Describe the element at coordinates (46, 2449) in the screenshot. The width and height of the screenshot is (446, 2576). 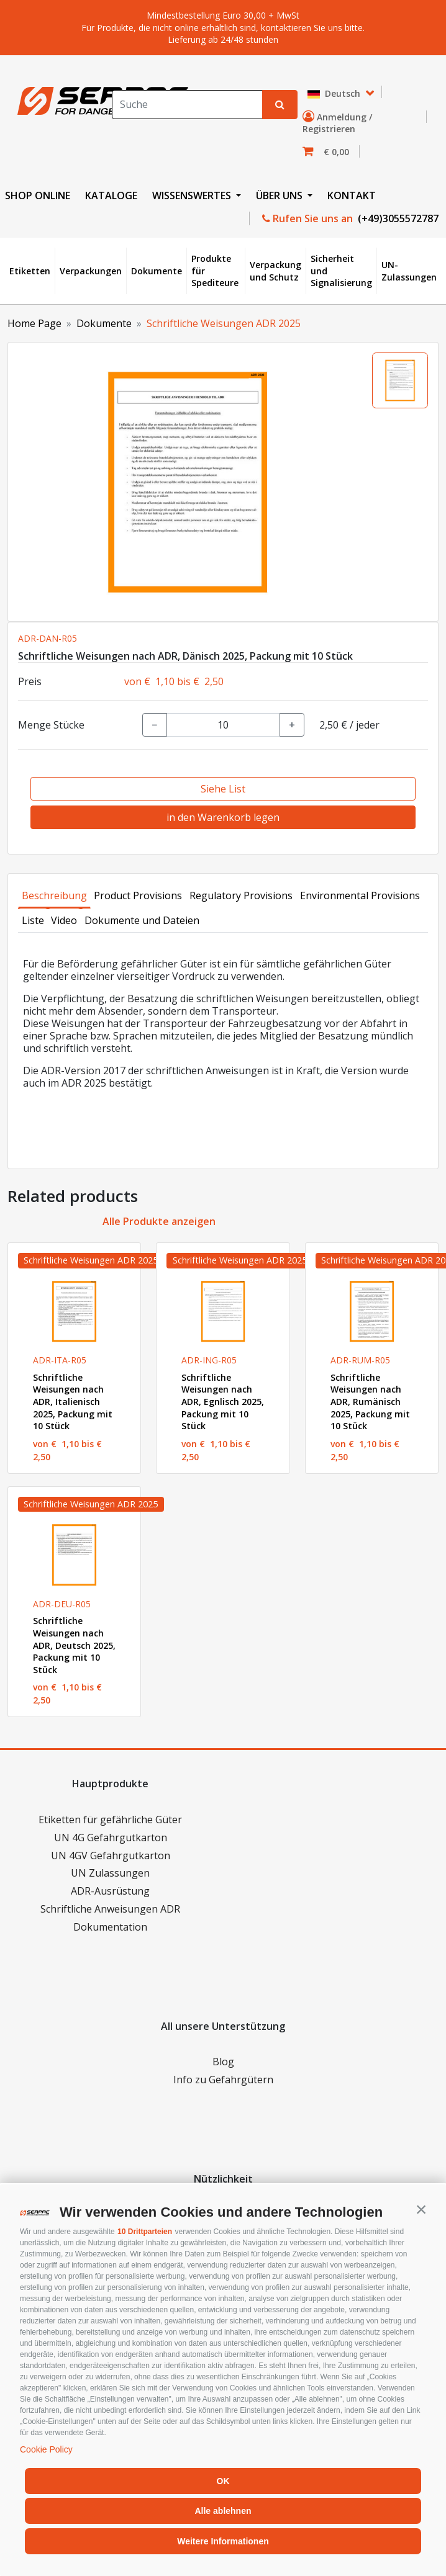
I see `Cookie Policy` at that location.